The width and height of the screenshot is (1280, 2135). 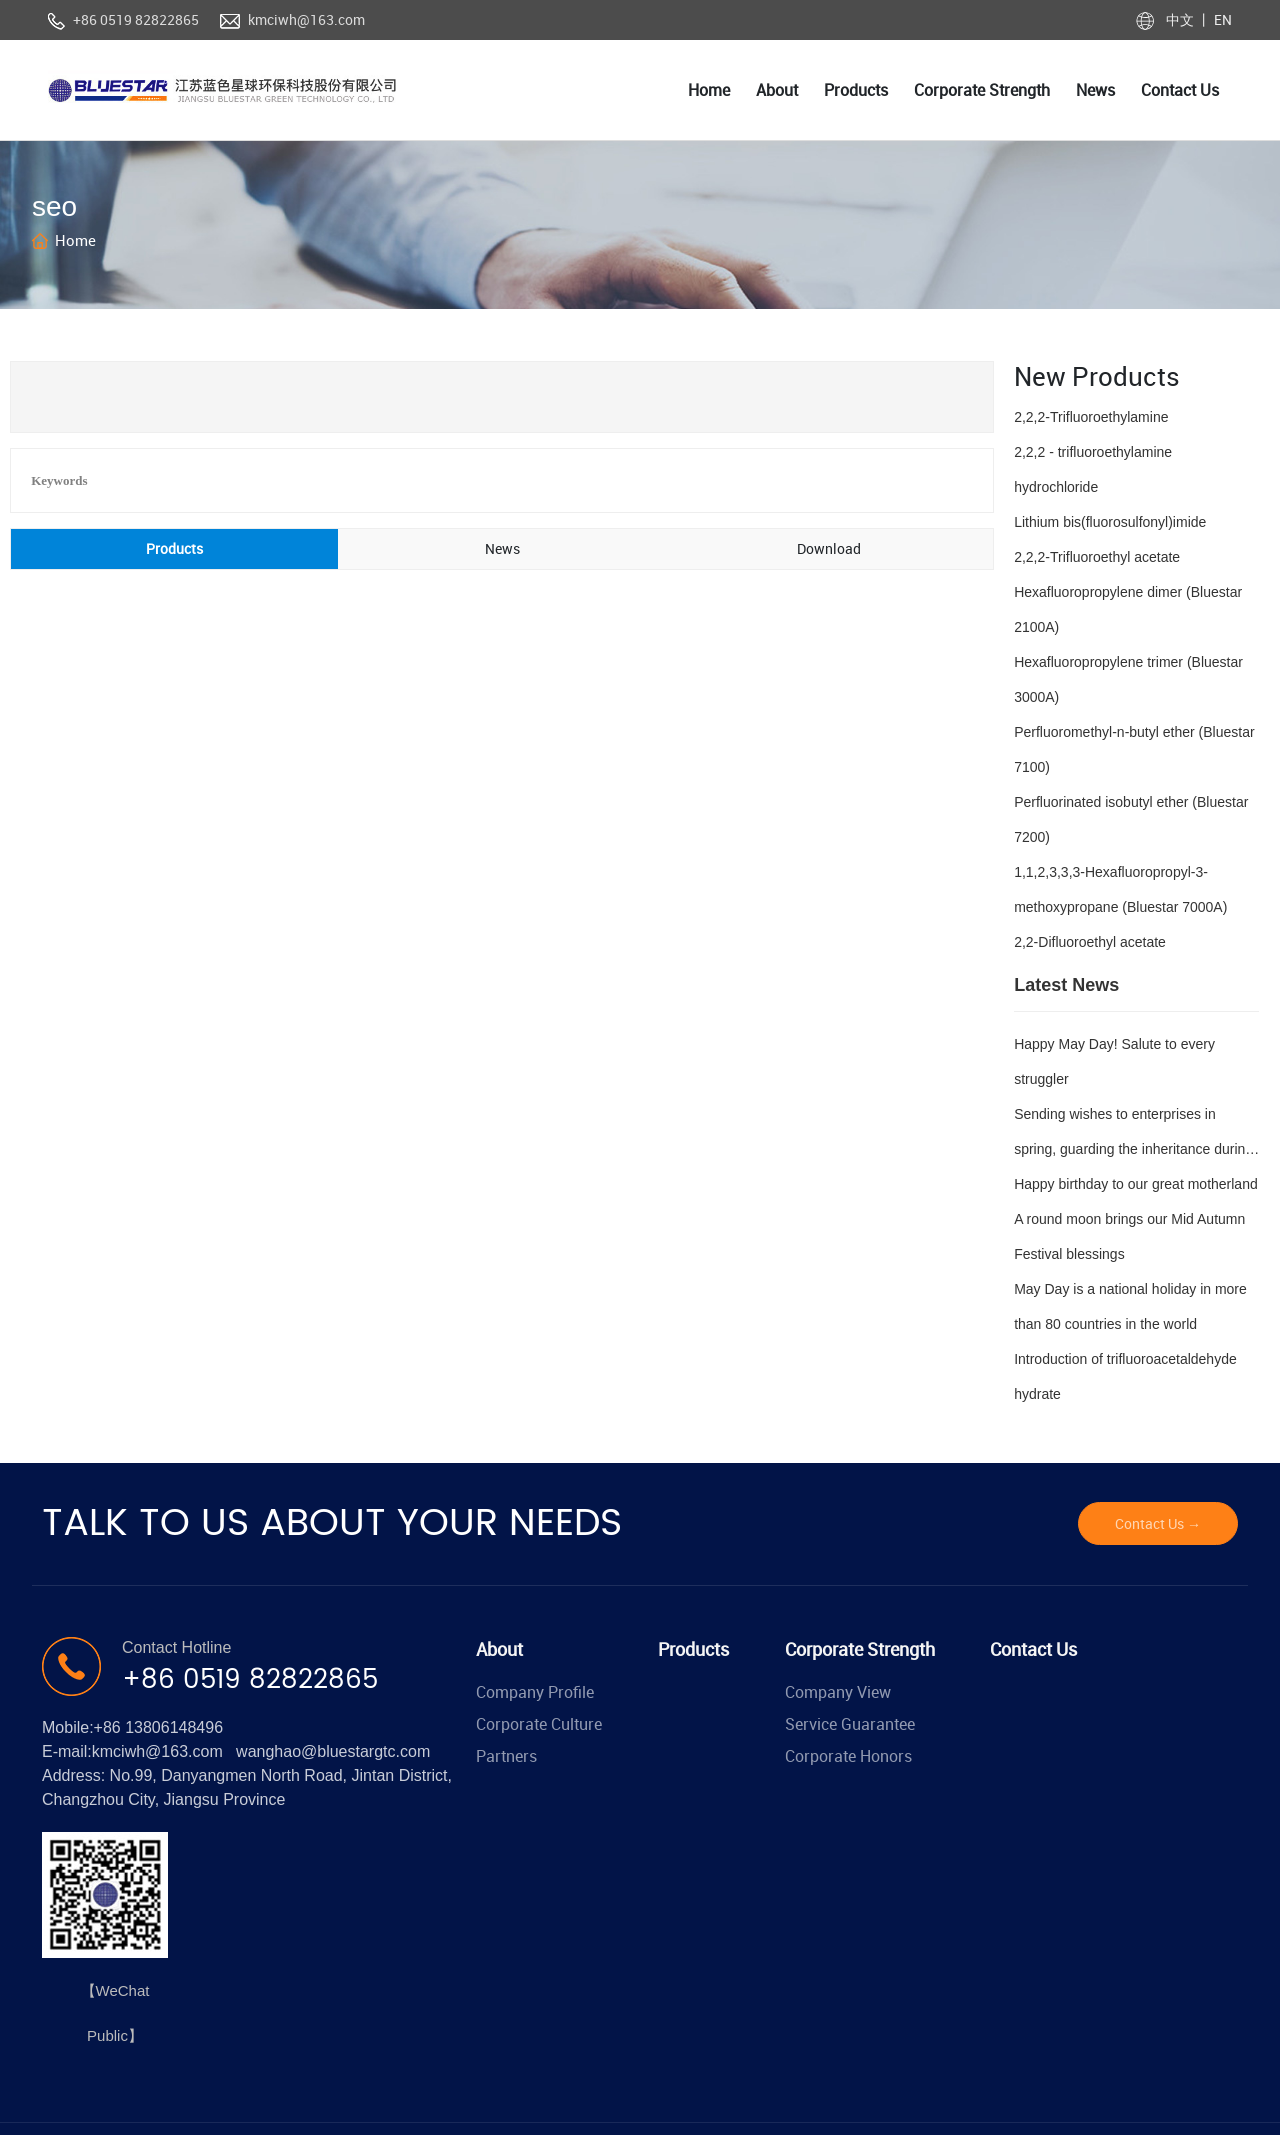 I want to click on Lithium bis(fluorosulfonyl)imide, so click(x=1110, y=522).